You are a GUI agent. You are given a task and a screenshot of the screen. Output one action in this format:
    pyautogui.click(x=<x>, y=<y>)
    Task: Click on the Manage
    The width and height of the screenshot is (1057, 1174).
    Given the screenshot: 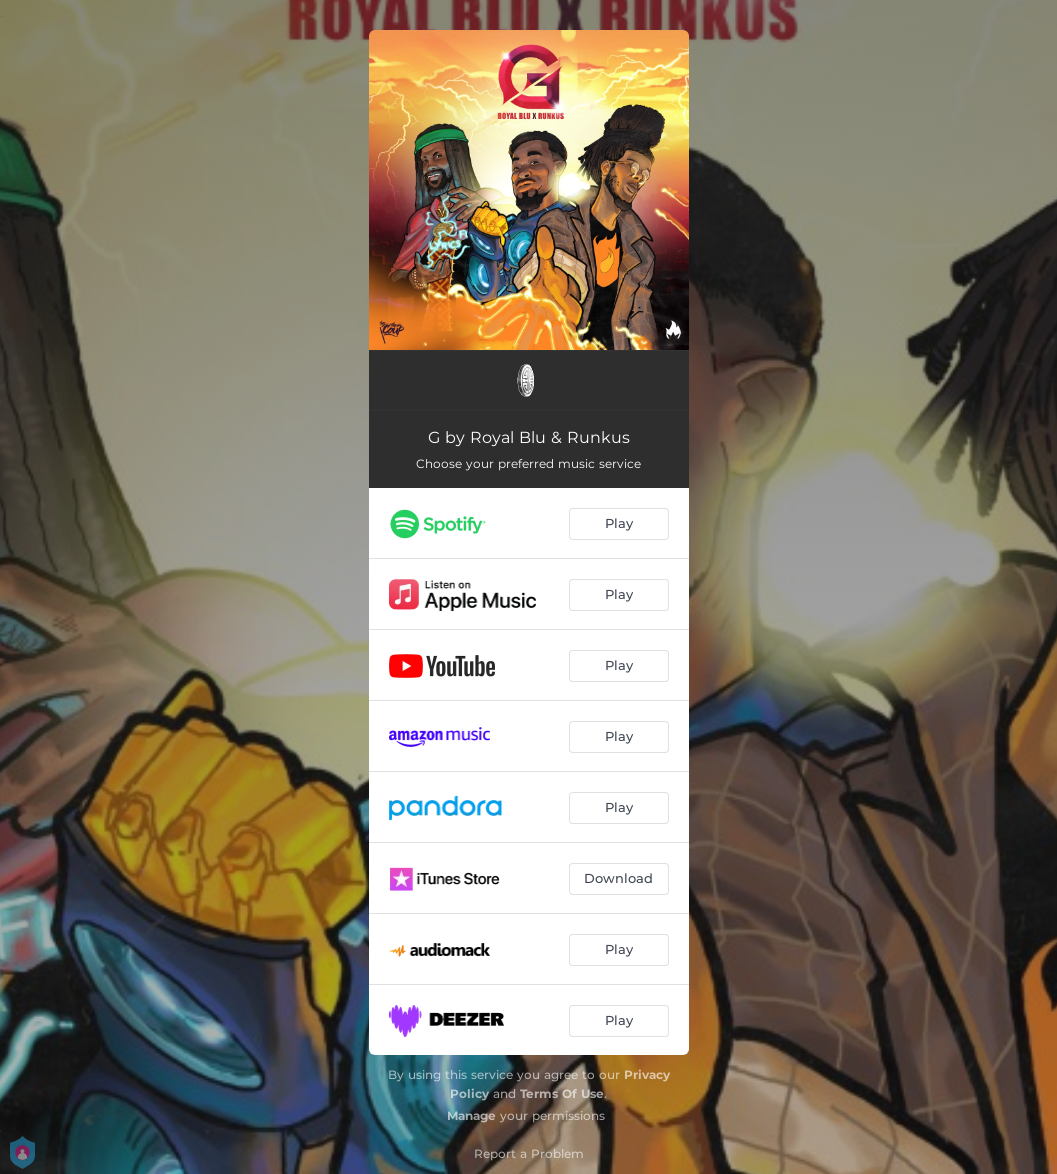 What is the action you would take?
    pyautogui.click(x=471, y=1115)
    